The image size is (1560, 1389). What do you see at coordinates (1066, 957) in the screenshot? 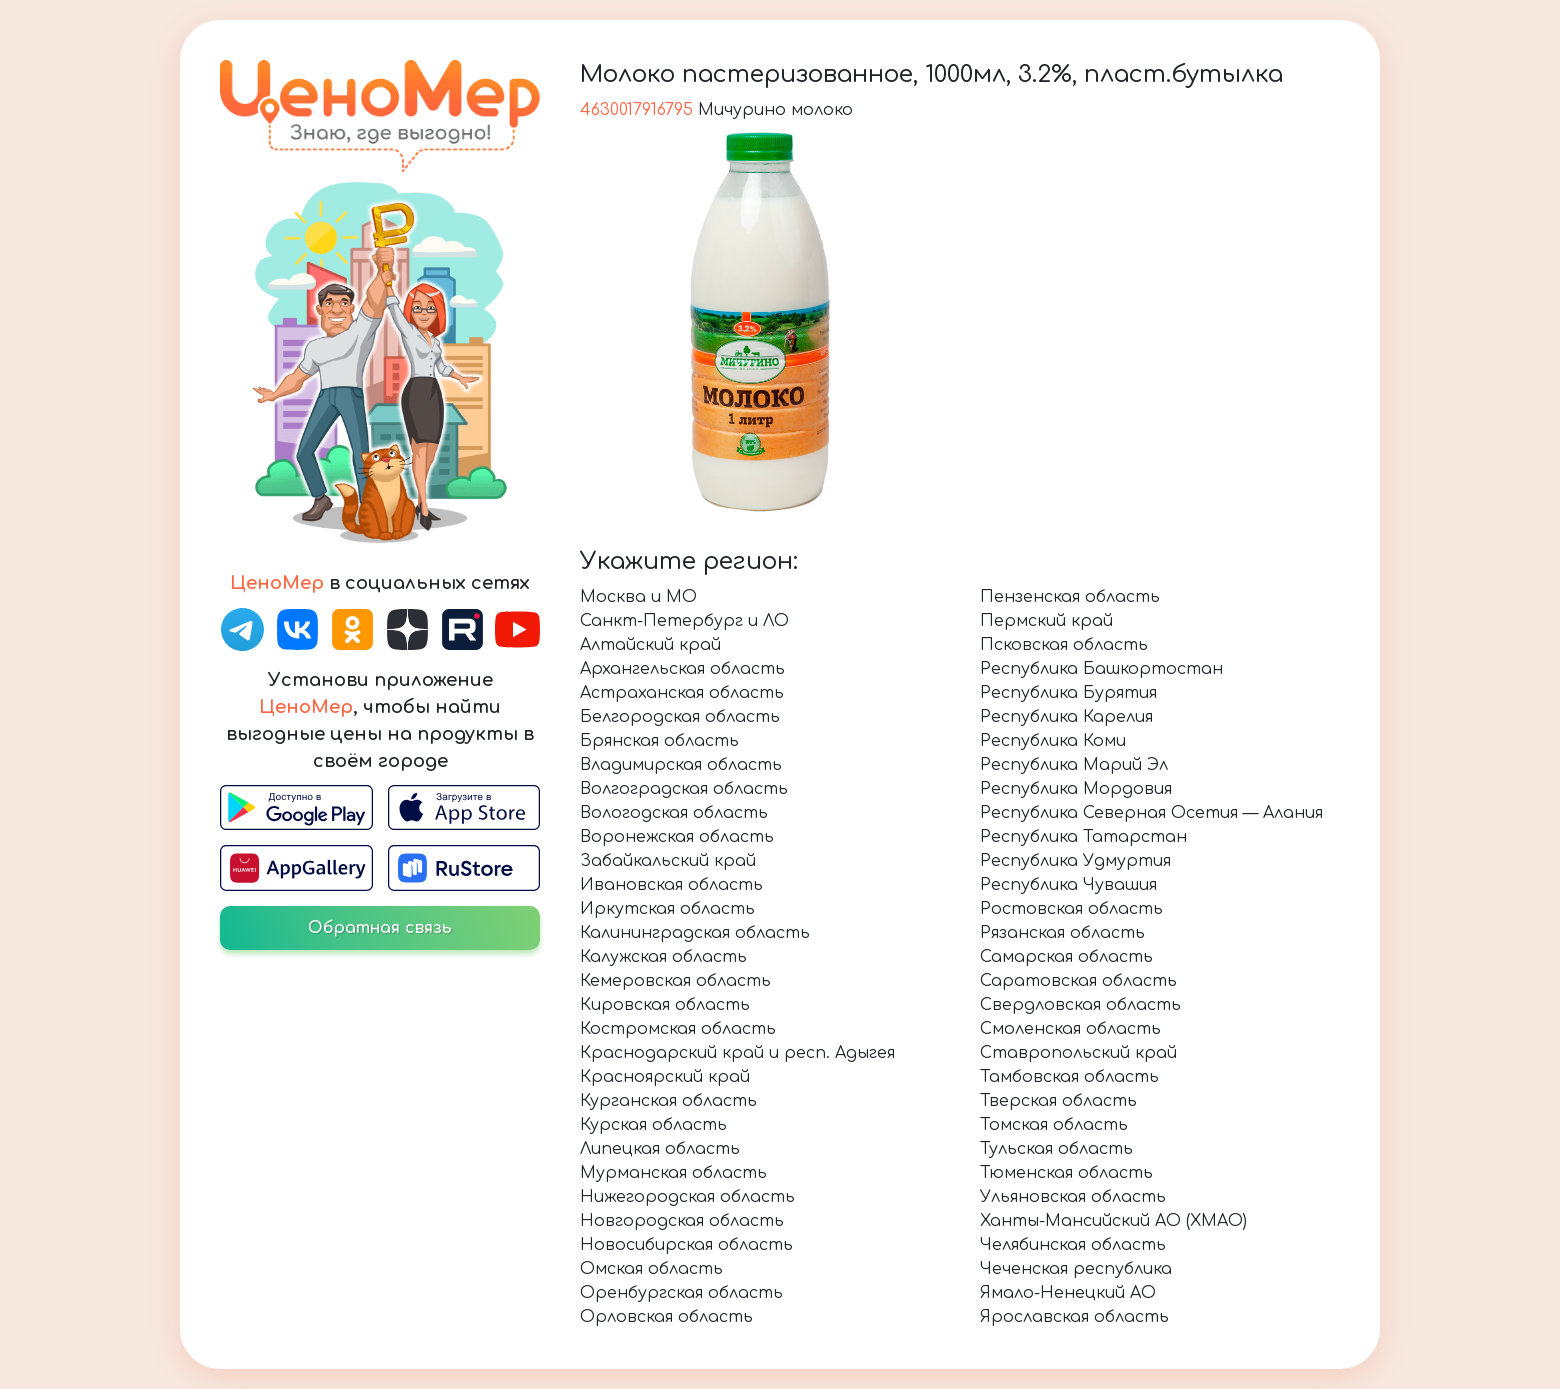
I see `Самарская область` at bounding box center [1066, 957].